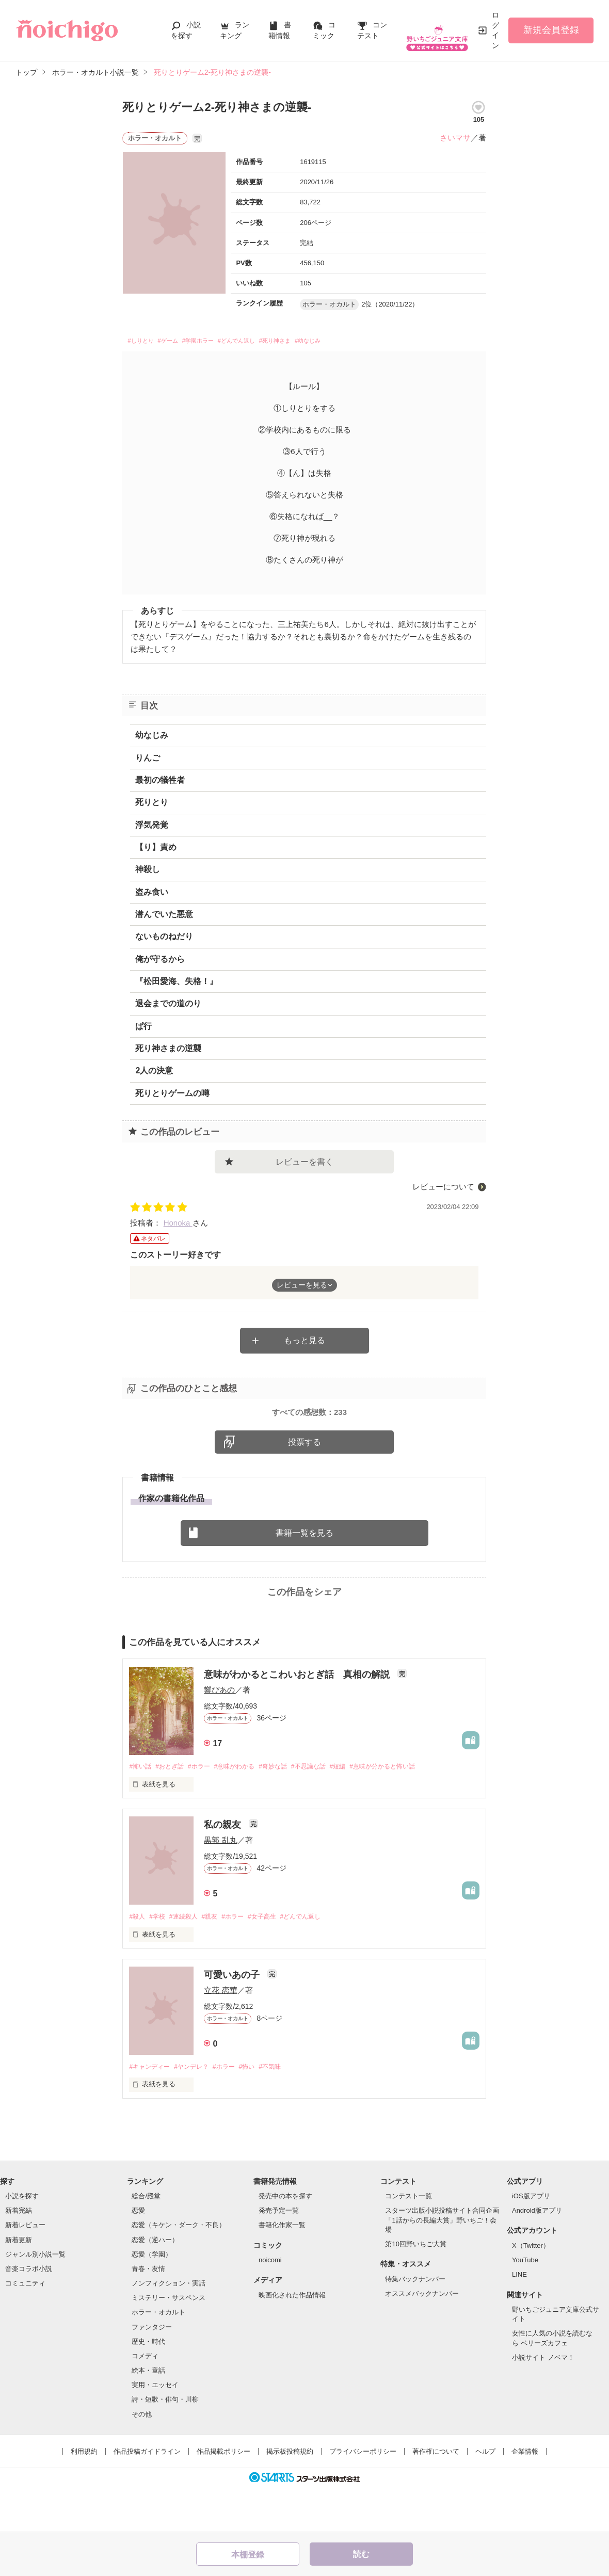  Describe the element at coordinates (289, 2495) in the screenshot. I see `掲示板投稿規約` at that location.